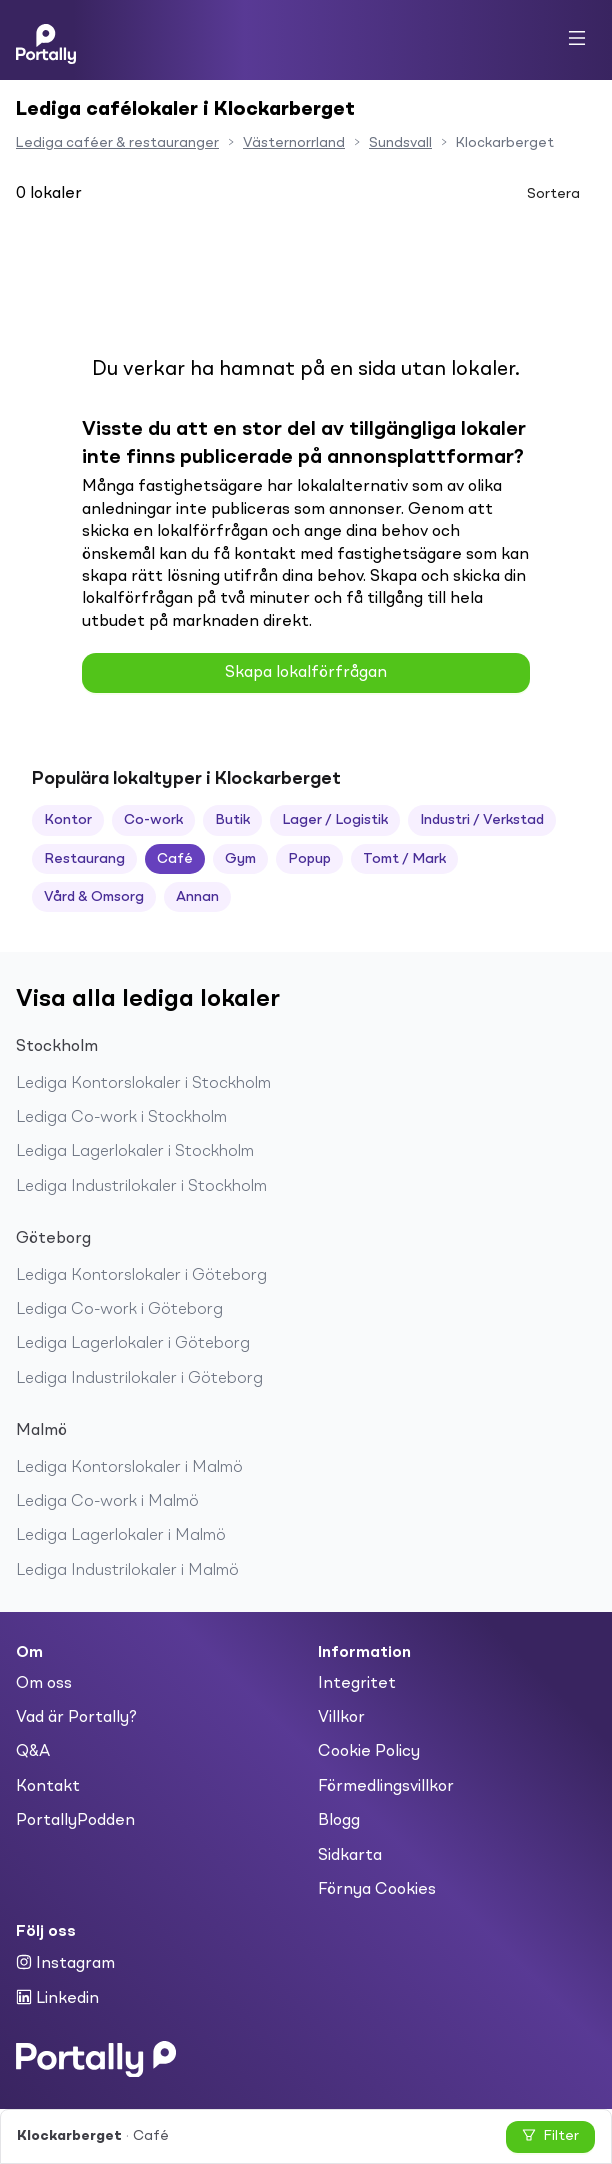  What do you see at coordinates (46, 40) in the screenshot?
I see `[Home]` at bounding box center [46, 40].